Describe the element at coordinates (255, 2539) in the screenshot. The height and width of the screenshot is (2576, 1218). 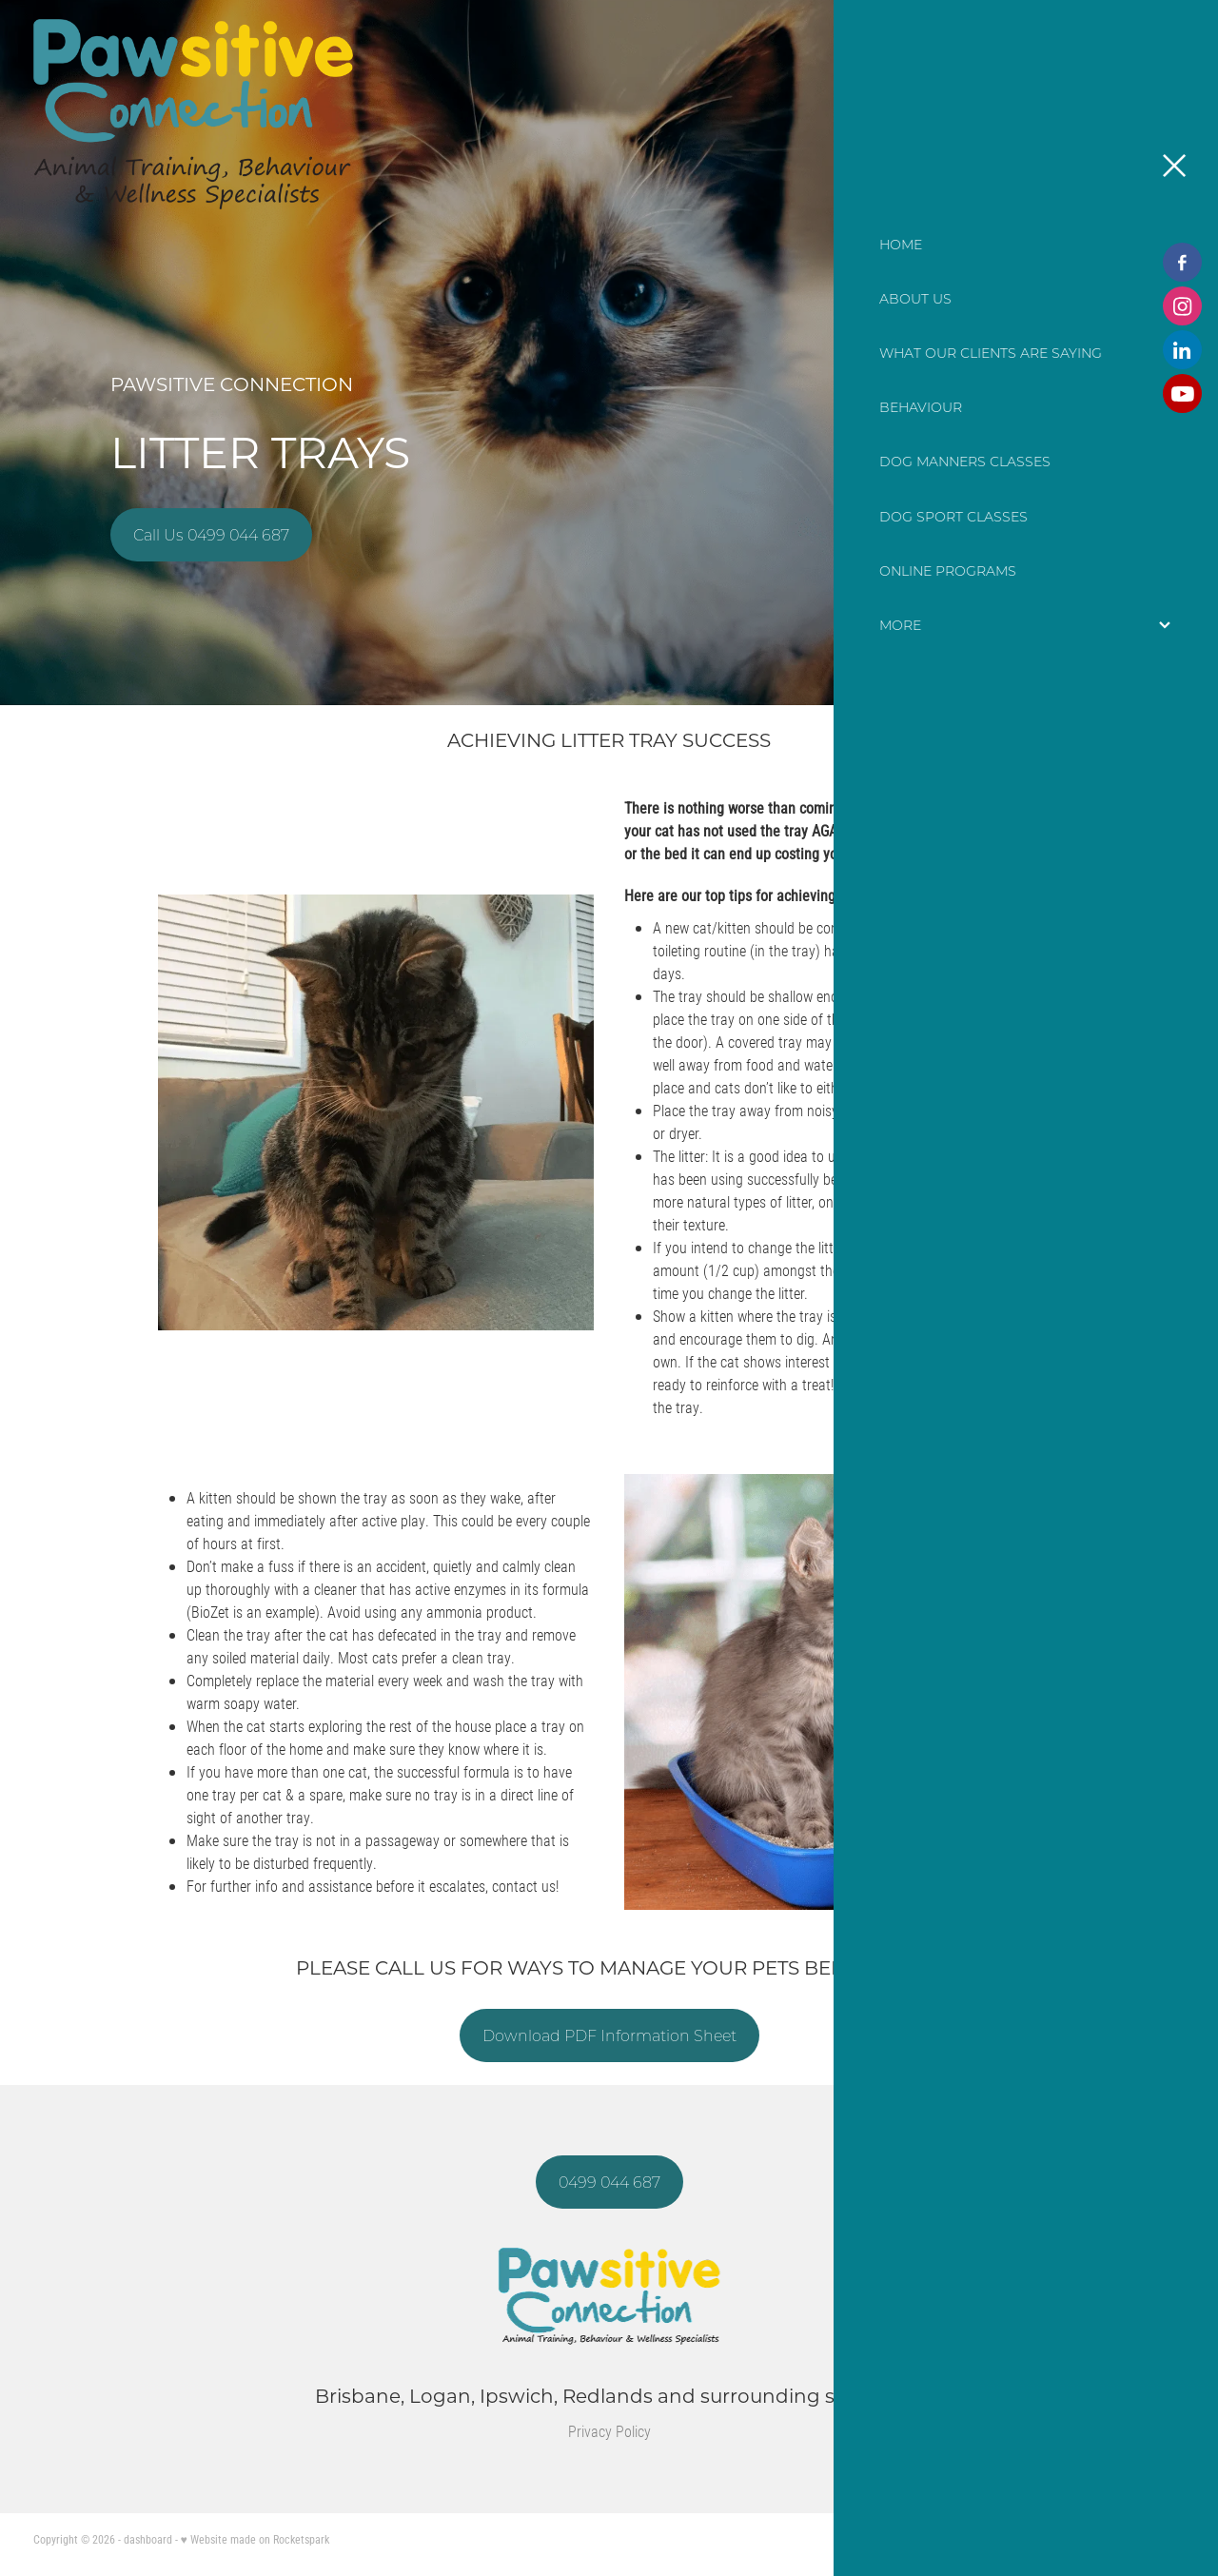
I see `♥ Website made on Rocketspark` at that location.